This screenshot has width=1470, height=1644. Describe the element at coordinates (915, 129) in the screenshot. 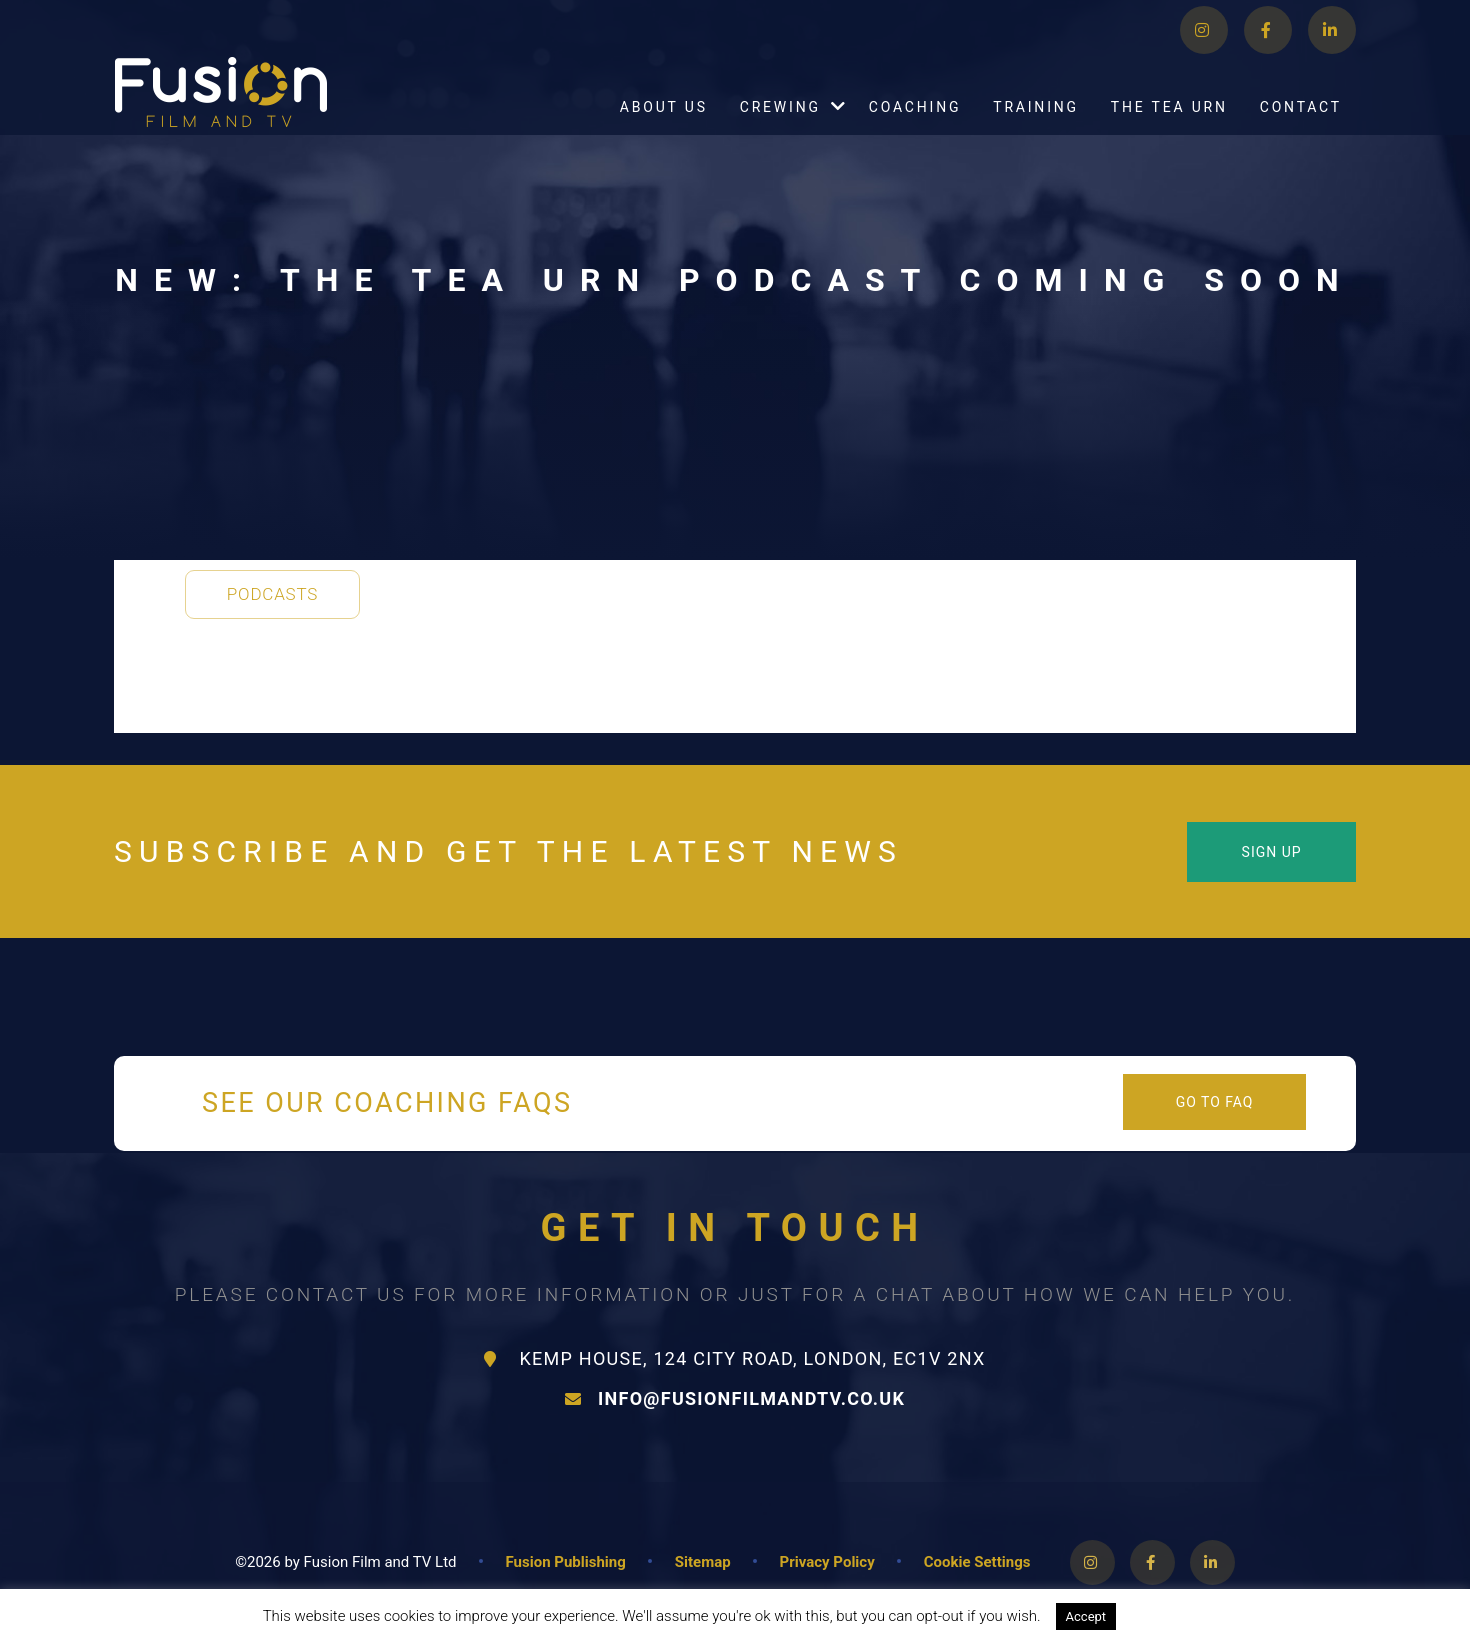

I see `Coaching` at that location.